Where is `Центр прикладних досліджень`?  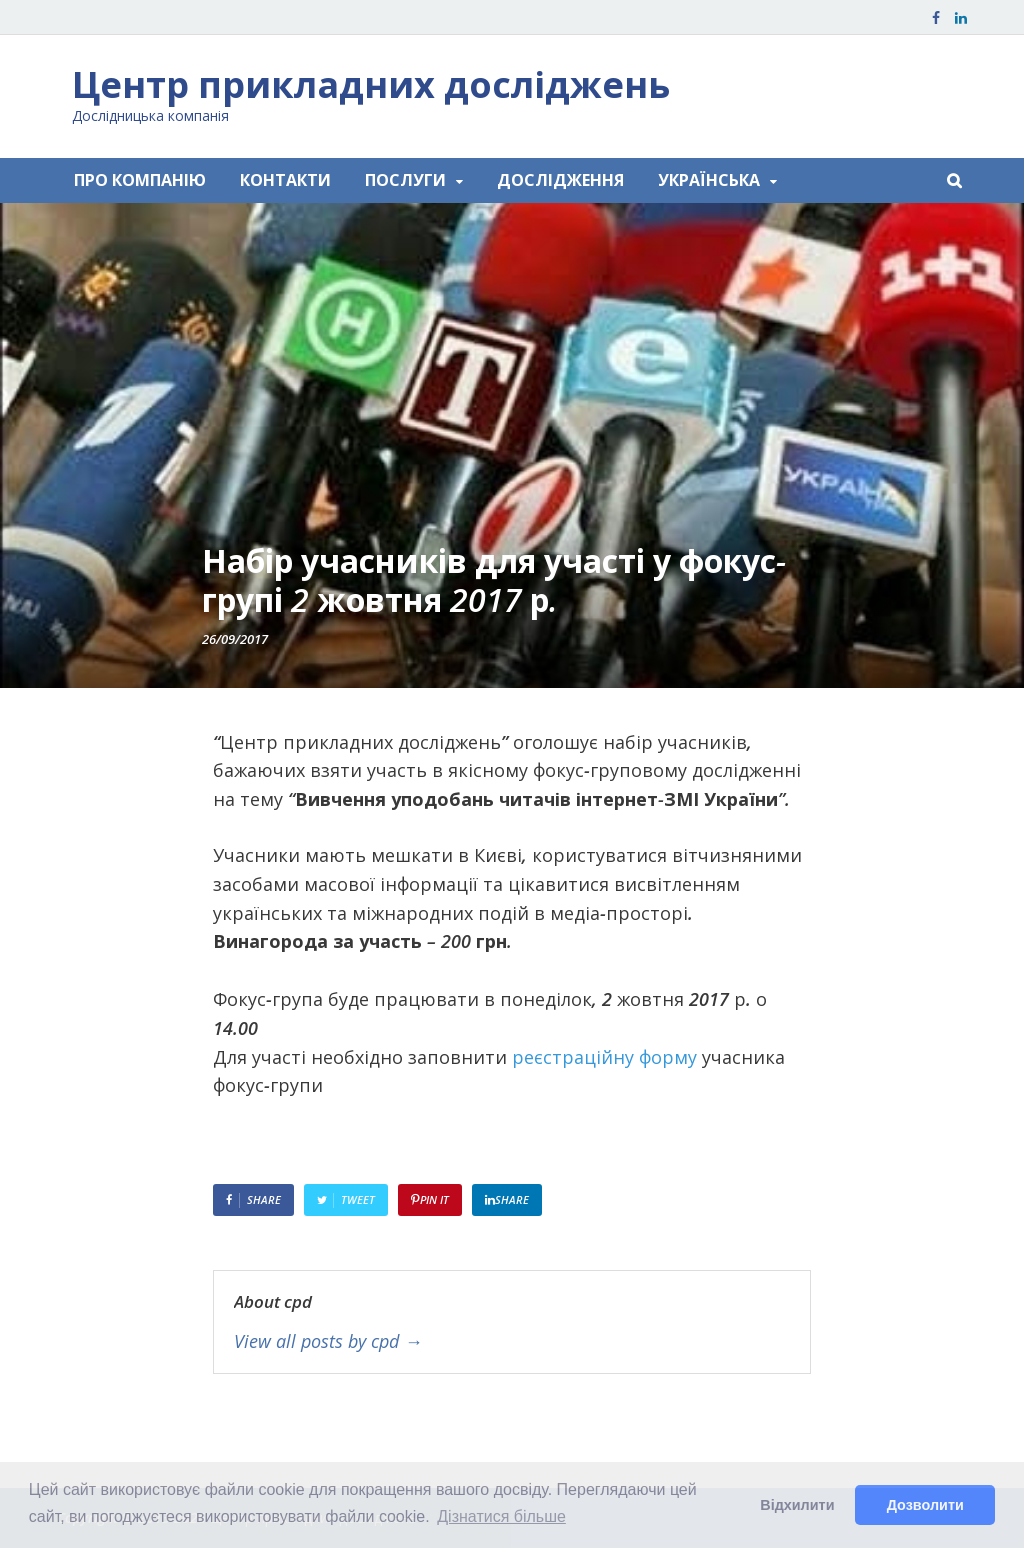
Центр прикладних досліджень is located at coordinates (371, 84).